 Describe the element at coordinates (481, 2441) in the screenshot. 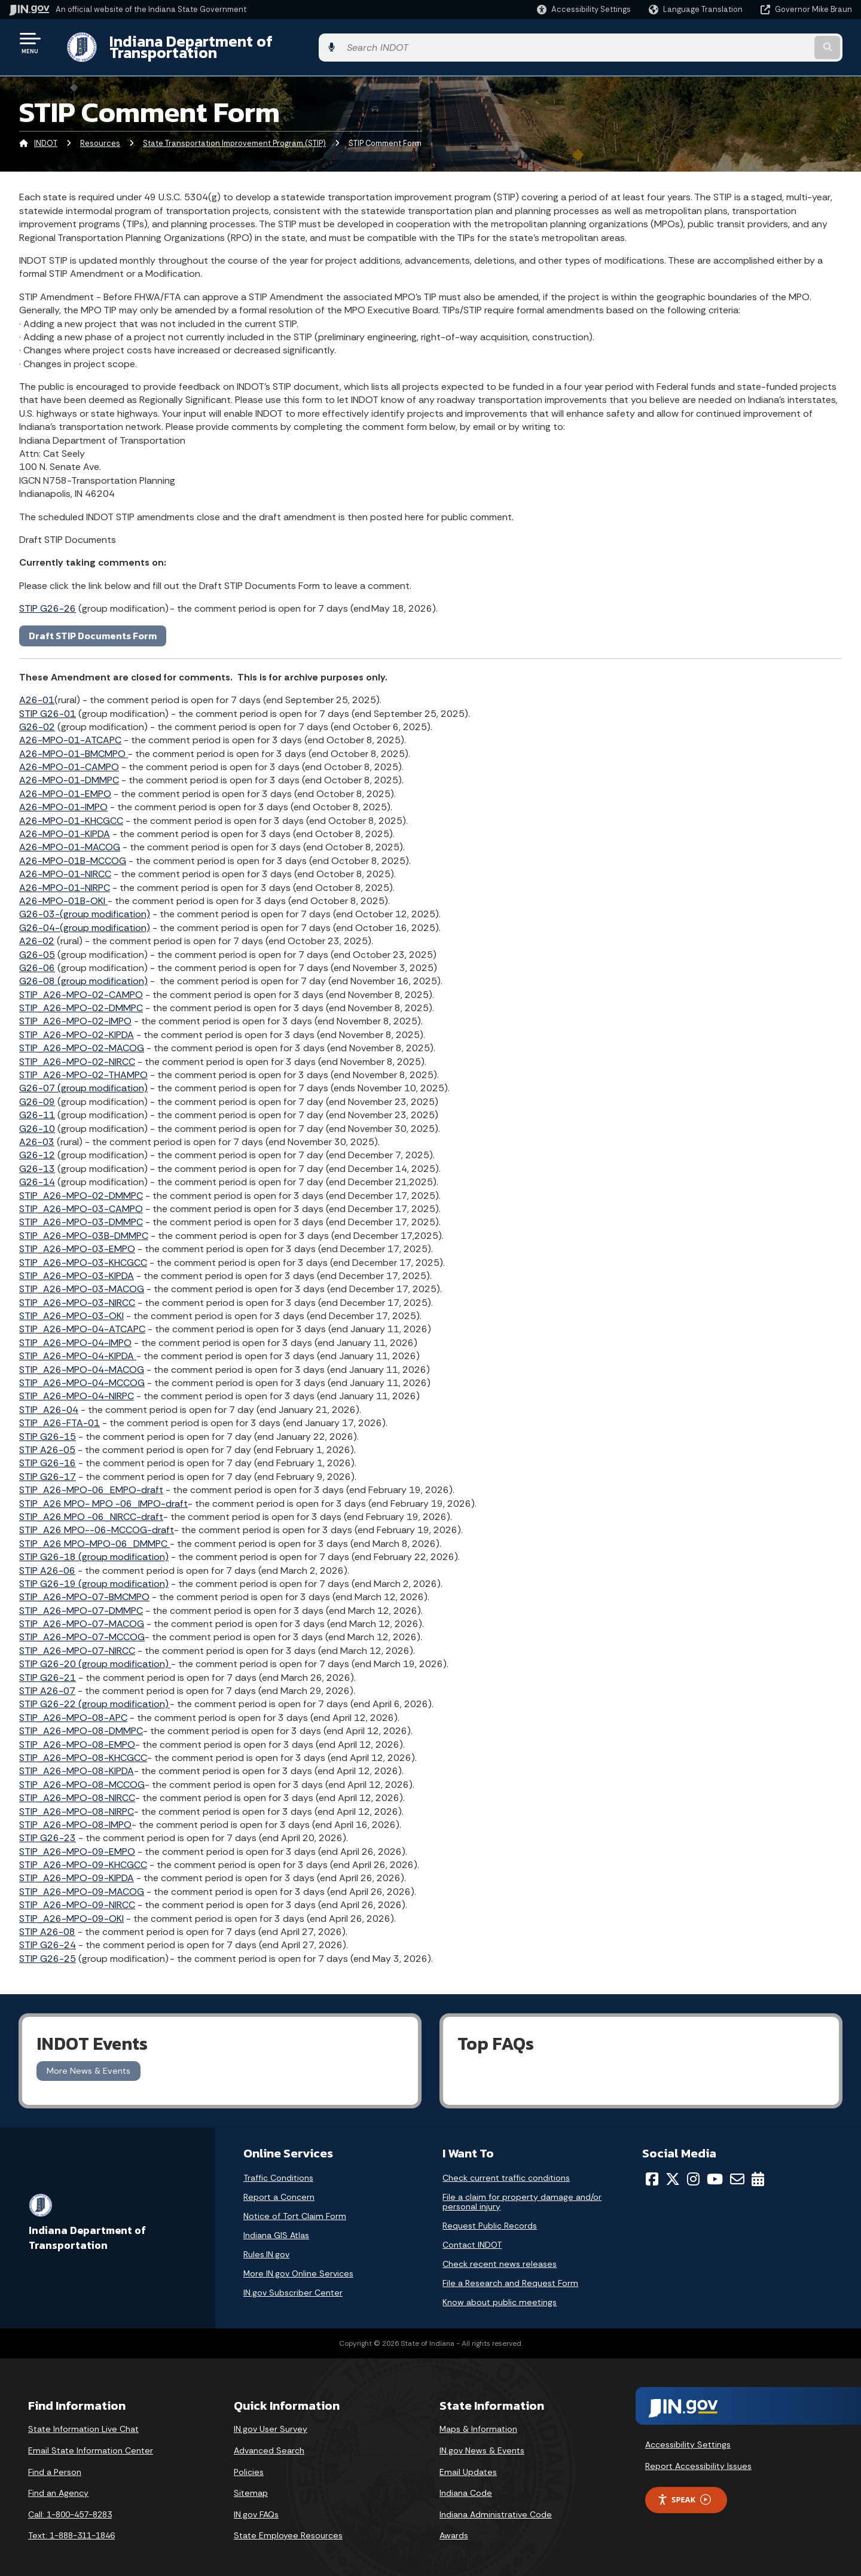

I see `IN.gov News & Events` at that location.